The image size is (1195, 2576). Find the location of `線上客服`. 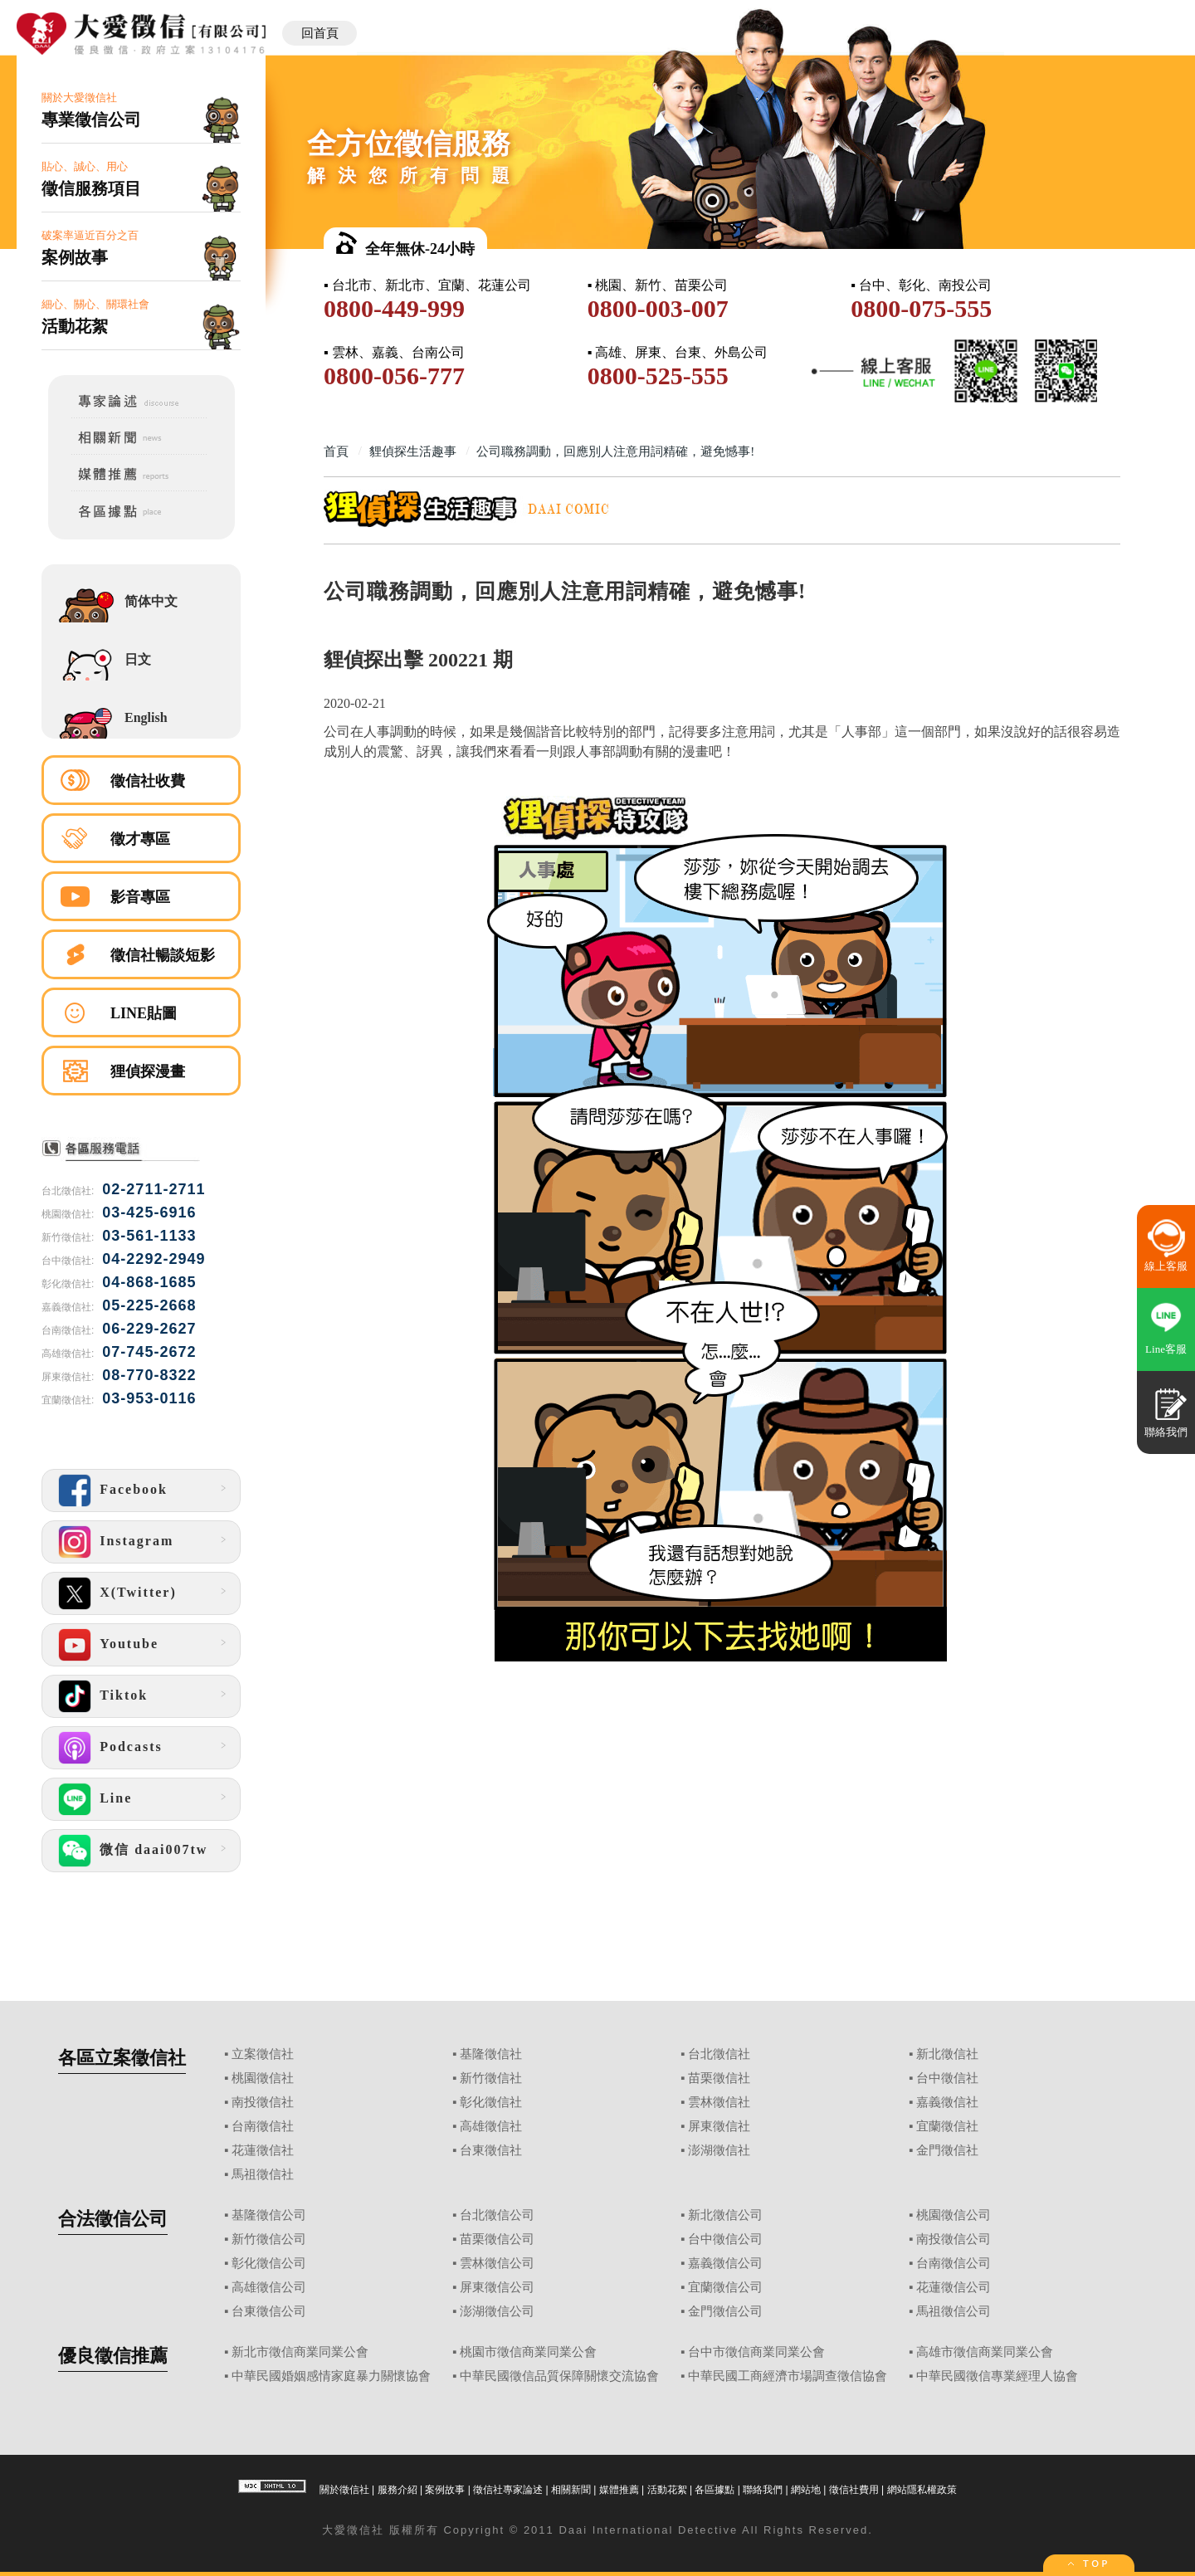

線上客服 is located at coordinates (1166, 1266).